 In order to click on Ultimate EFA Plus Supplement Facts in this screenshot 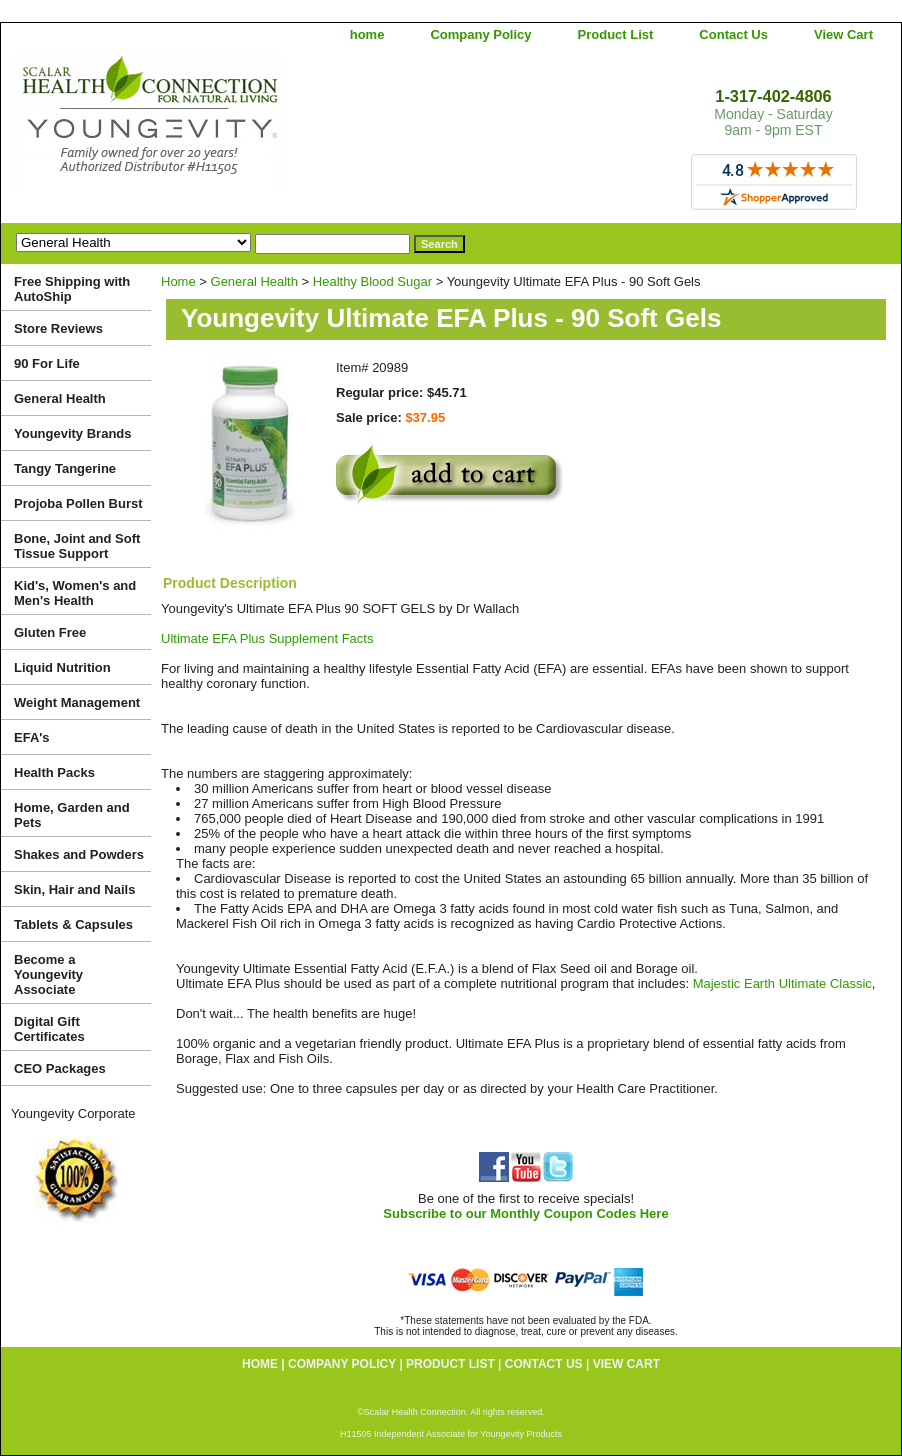, I will do `click(267, 638)`.